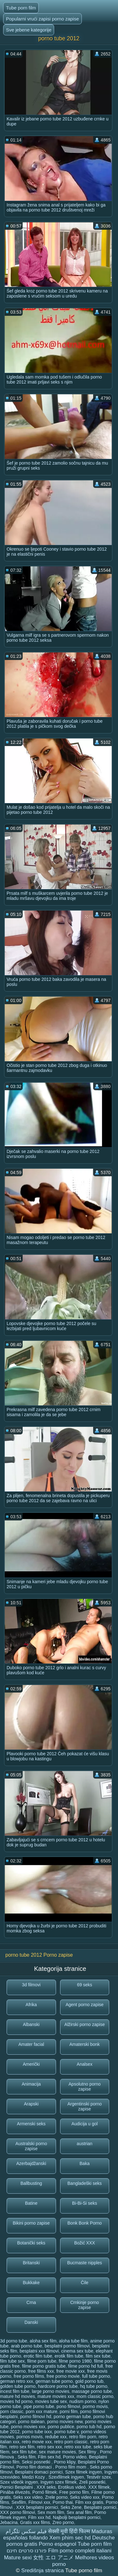 The height and width of the screenshot is (2576, 118). I want to click on pornos movis, so click(29, 2436).